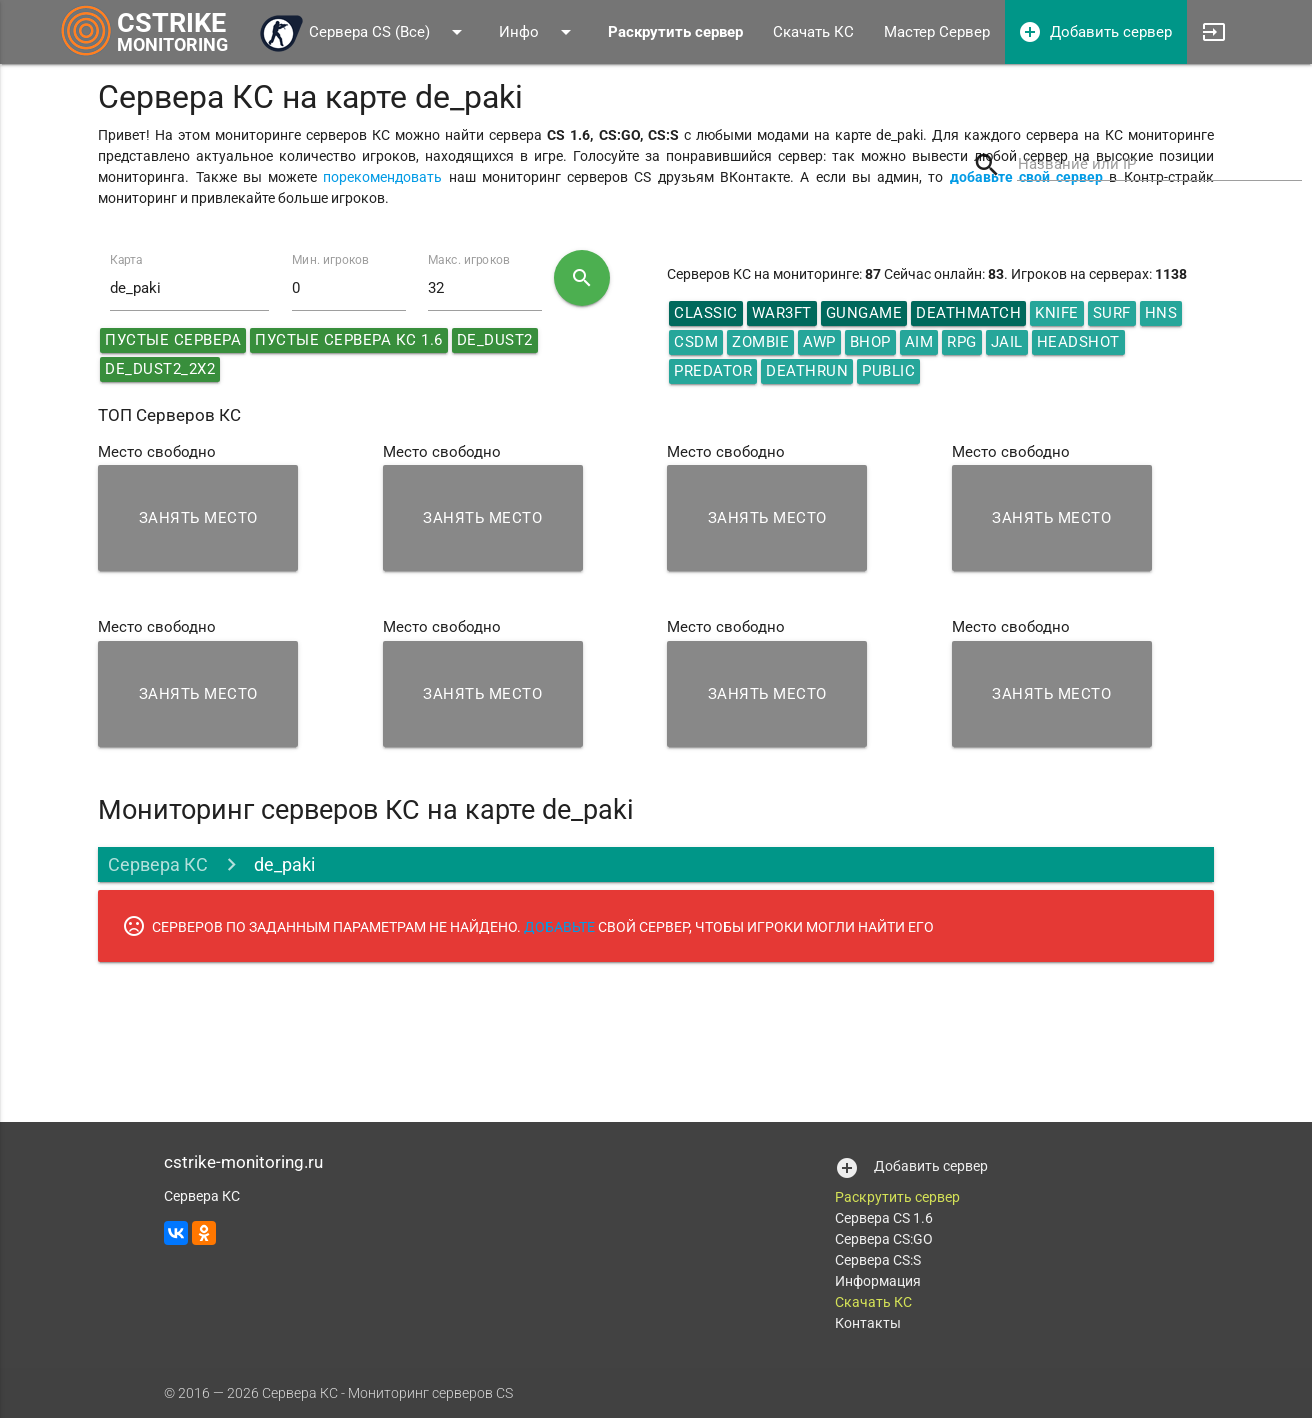 This screenshot has height=1418, width=1312. I want to click on Занять место, so click(198, 518).